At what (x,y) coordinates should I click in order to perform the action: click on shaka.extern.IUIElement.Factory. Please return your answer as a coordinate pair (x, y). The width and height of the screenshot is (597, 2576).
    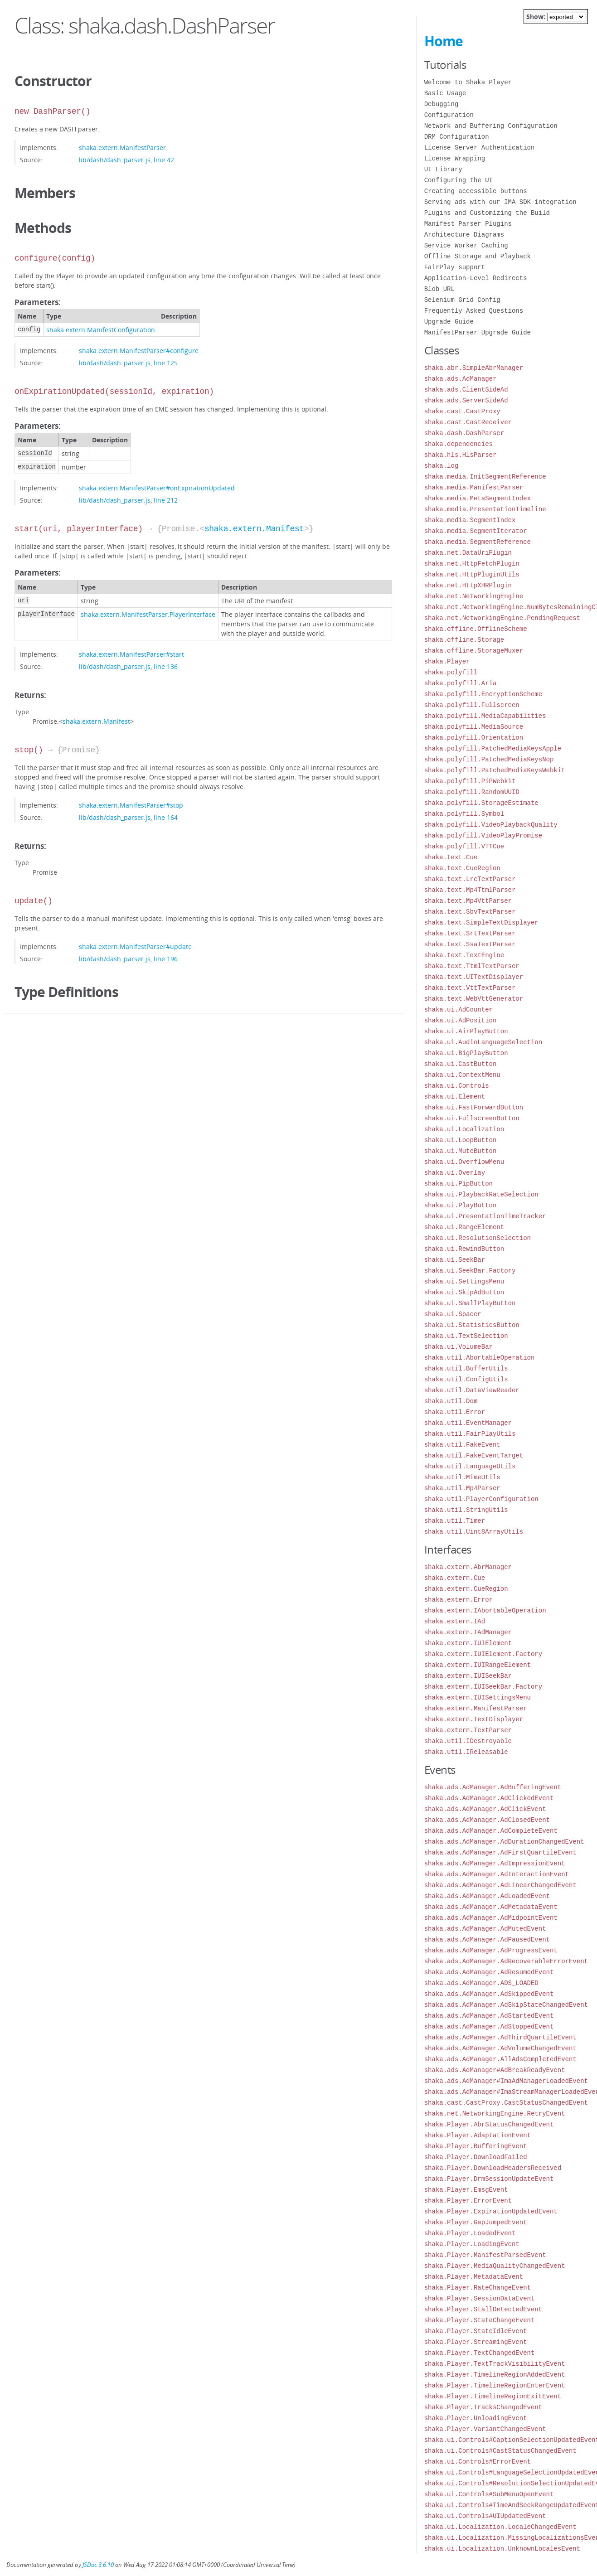
    Looking at the image, I should click on (483, 1654).